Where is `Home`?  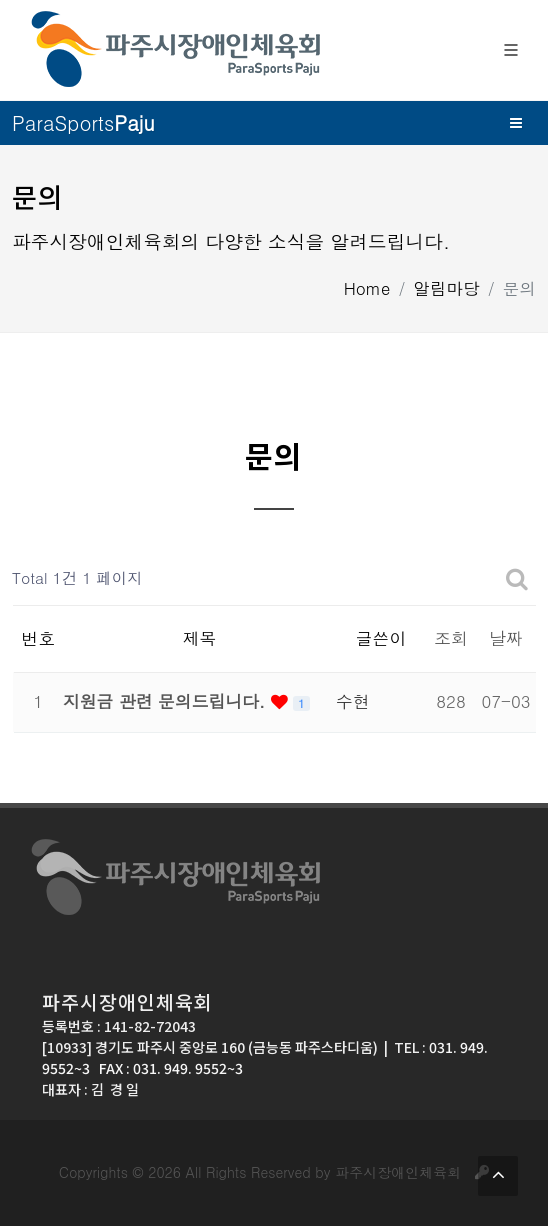 Home is located at coordinates (367, 288).